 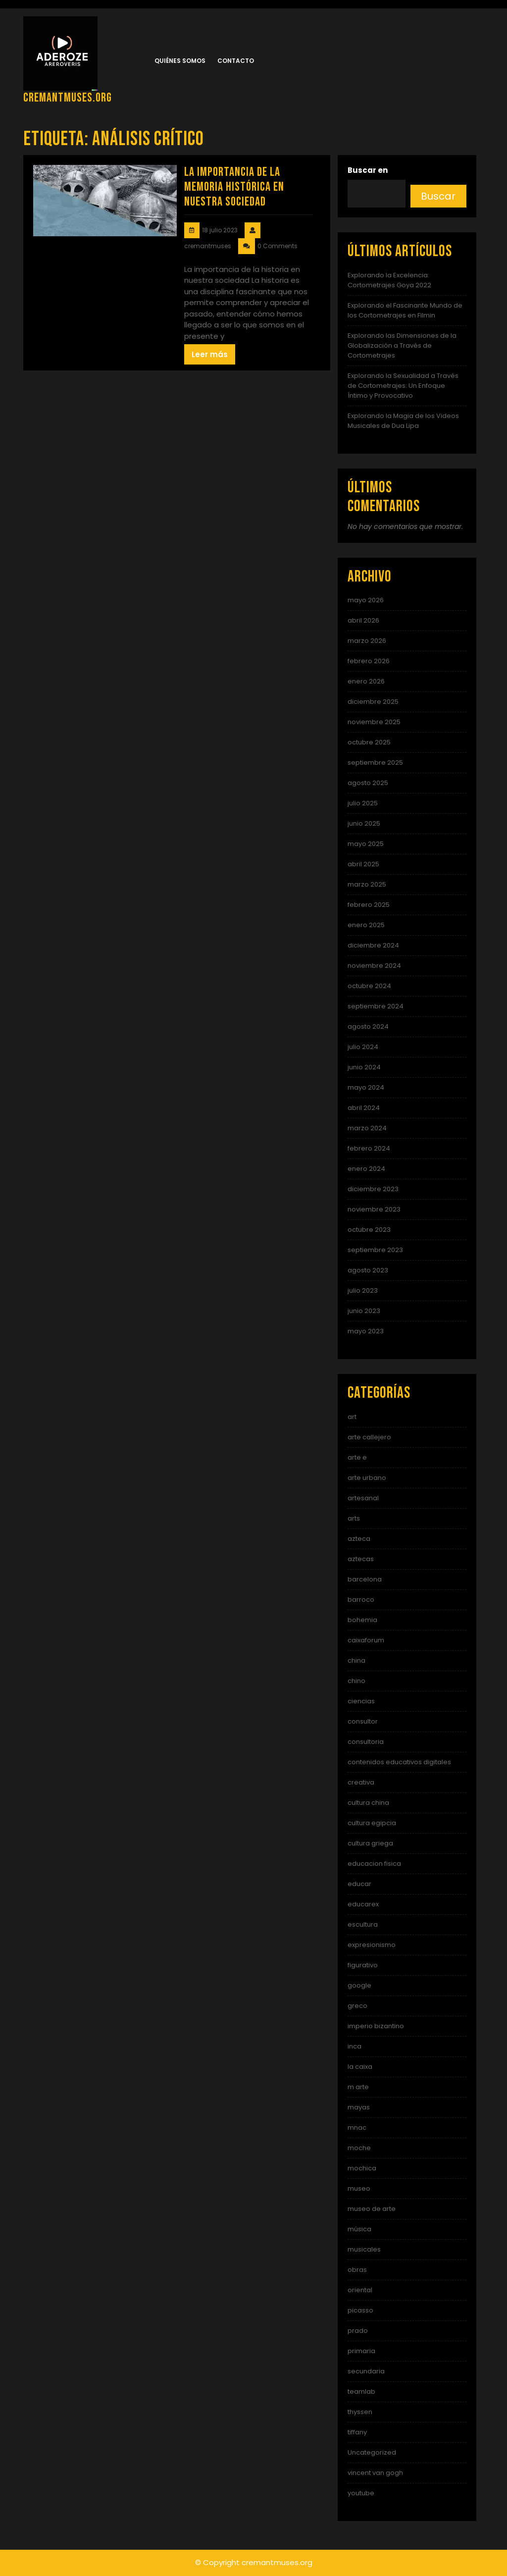 I want to click on julio 2023, so click(x=363, y=1290).